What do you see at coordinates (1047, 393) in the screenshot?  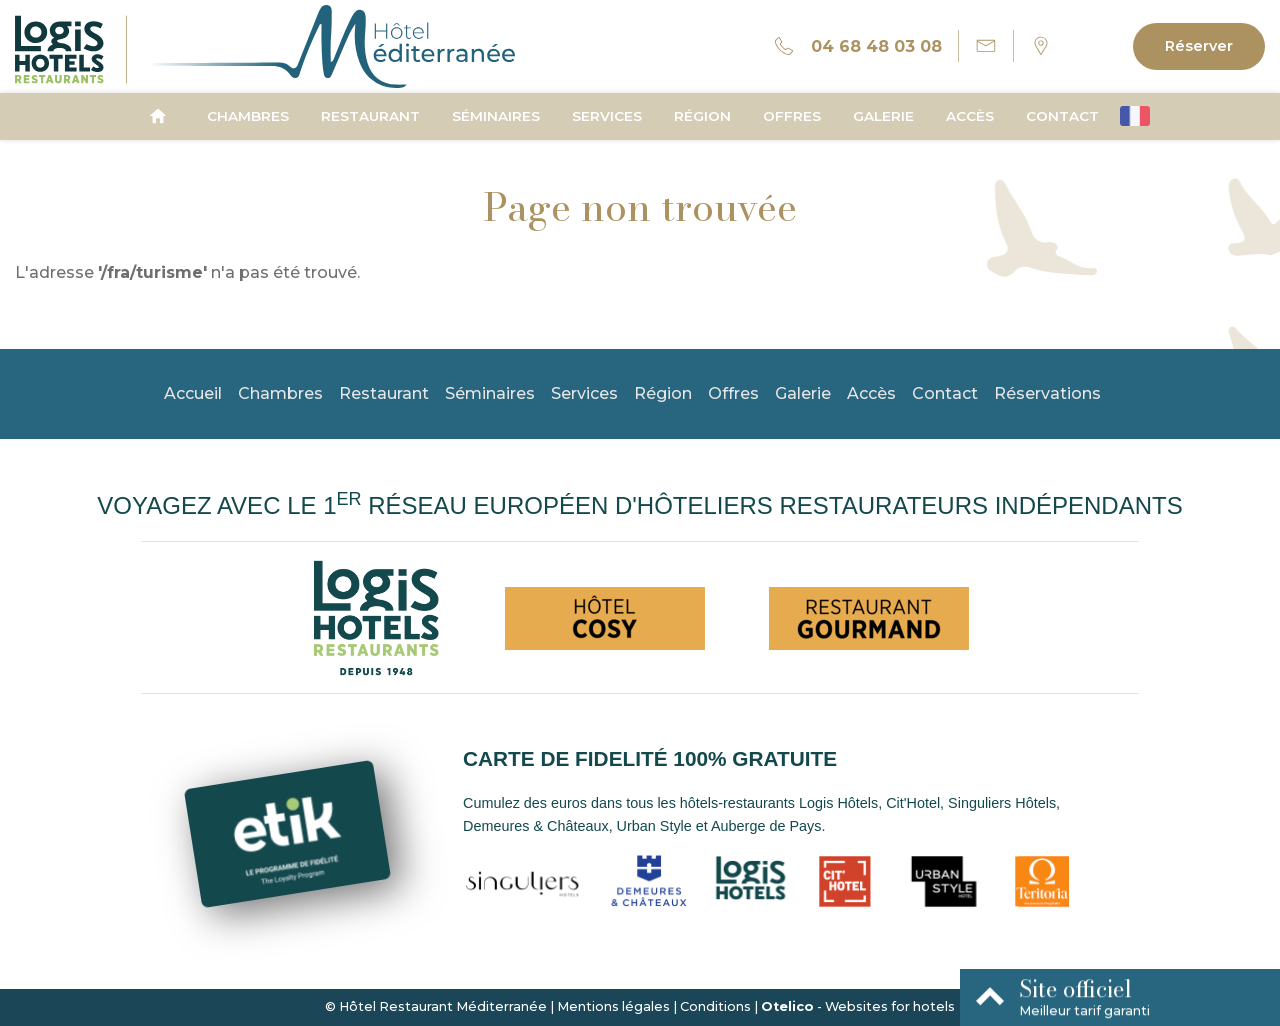 I see `Réservations` at bounding box center [1047, 393].